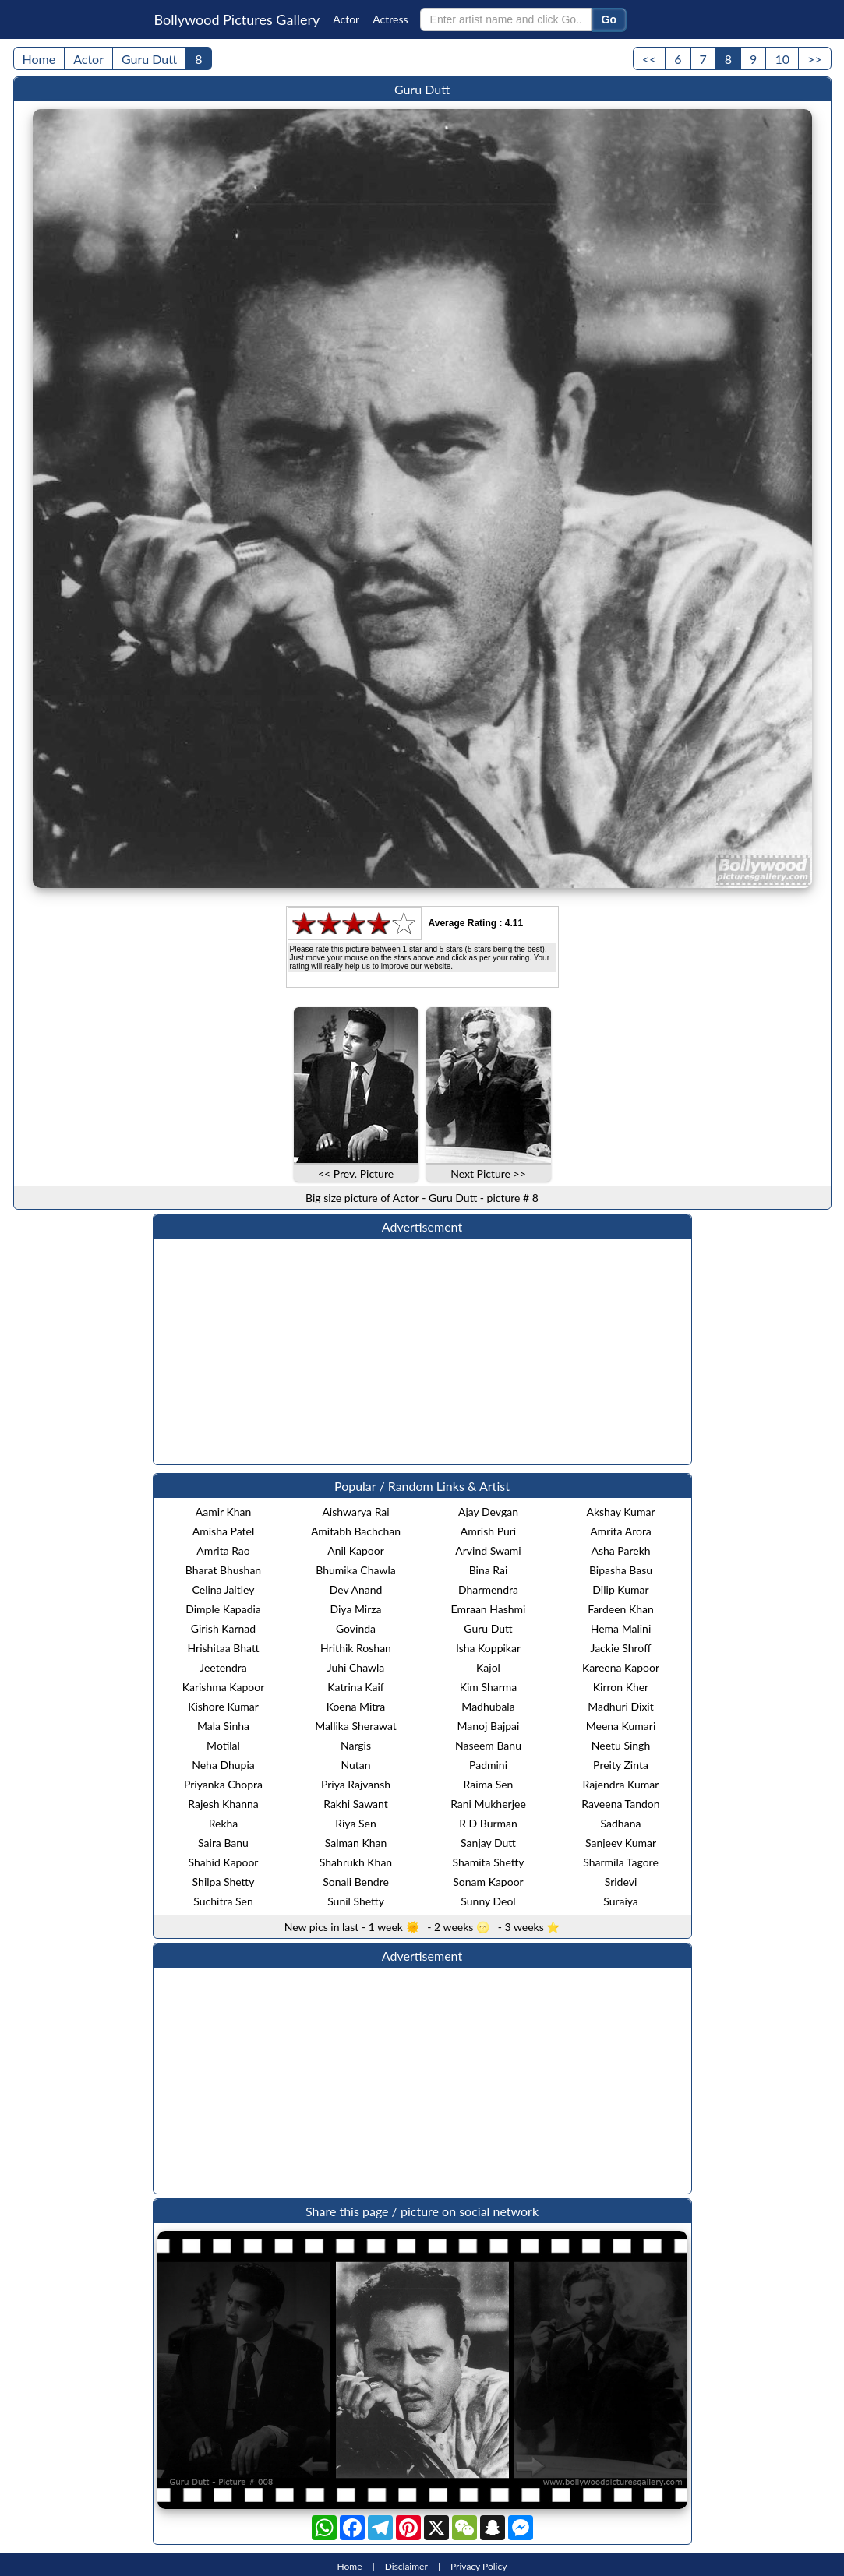 The width and height of the screenshot is (844, 2576). What do you see at coordinates (488, 1589) in the screenshot?
I see `Dharmendra` at bounding box center [488, 1589].